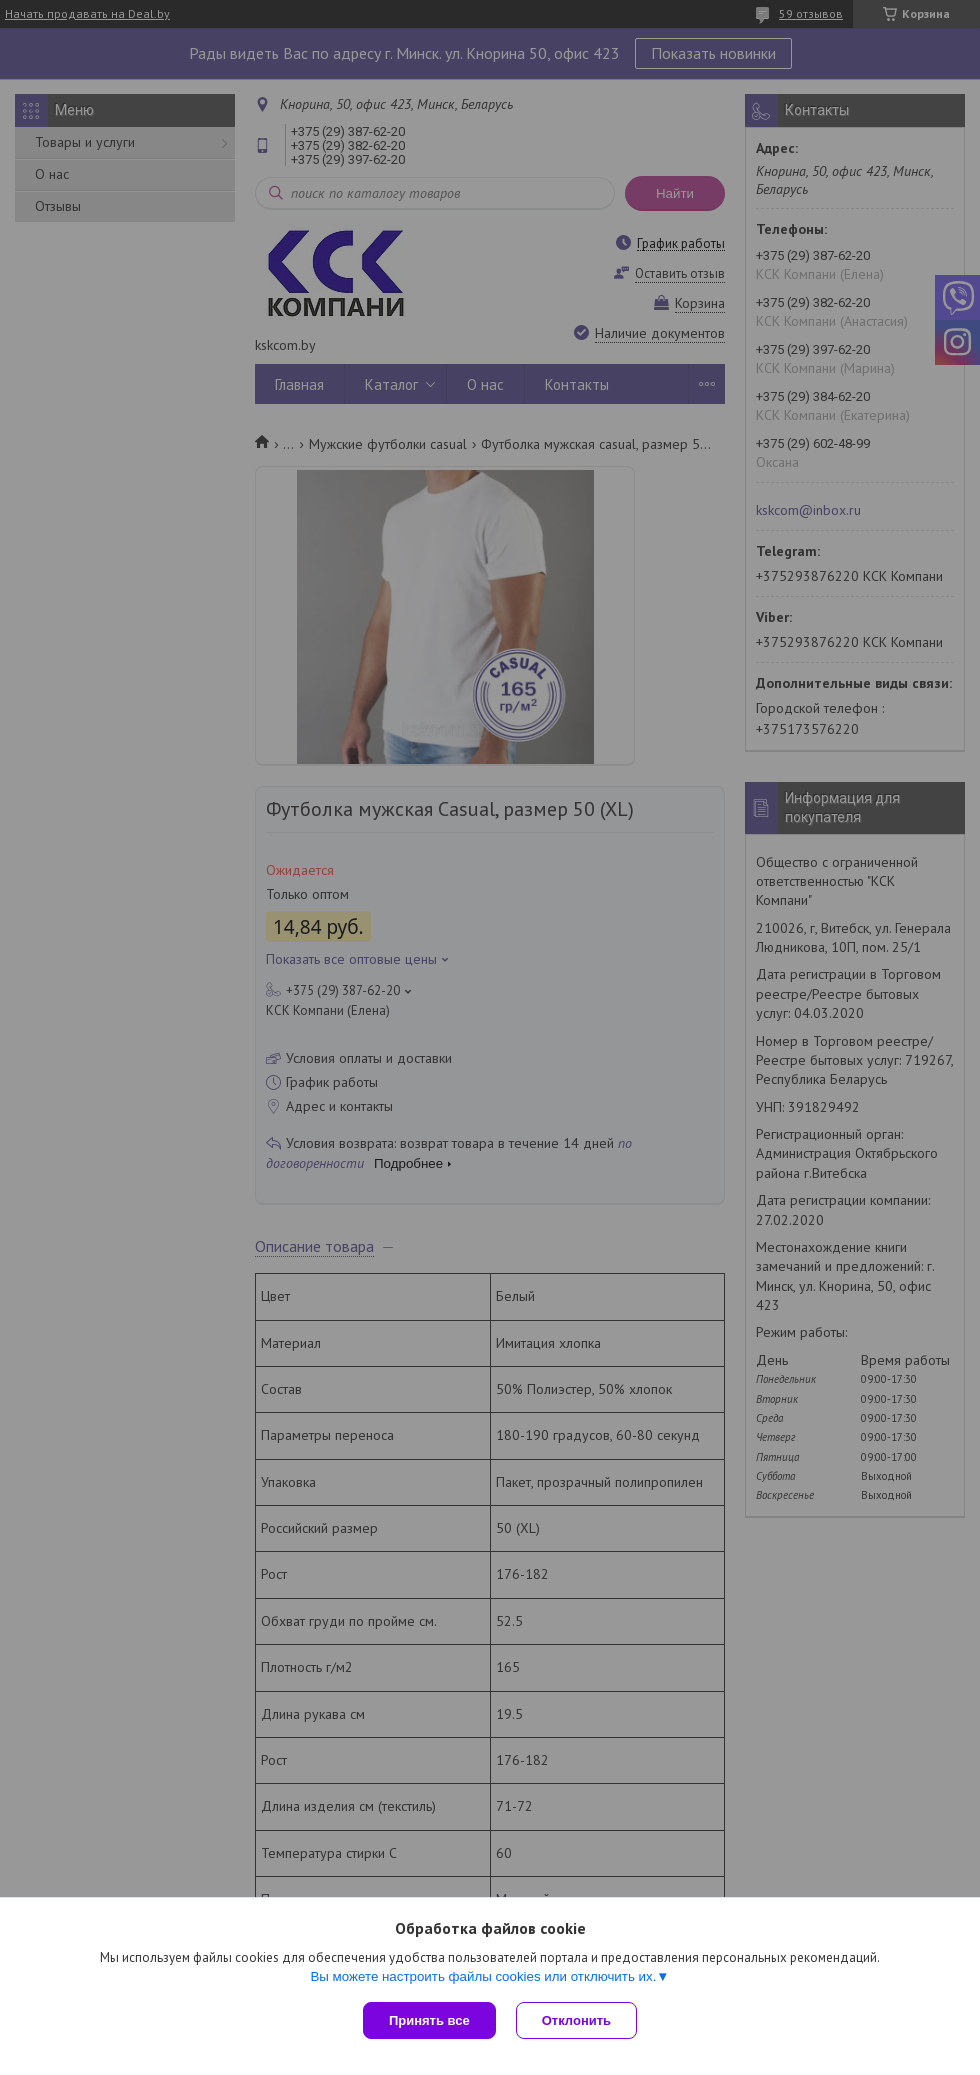  What do you see at coordinates (483, 1976) in the screenshot?
I see `Вы можете настроить файлы cookies или отключить их.` at bounding box center [483, 1976].